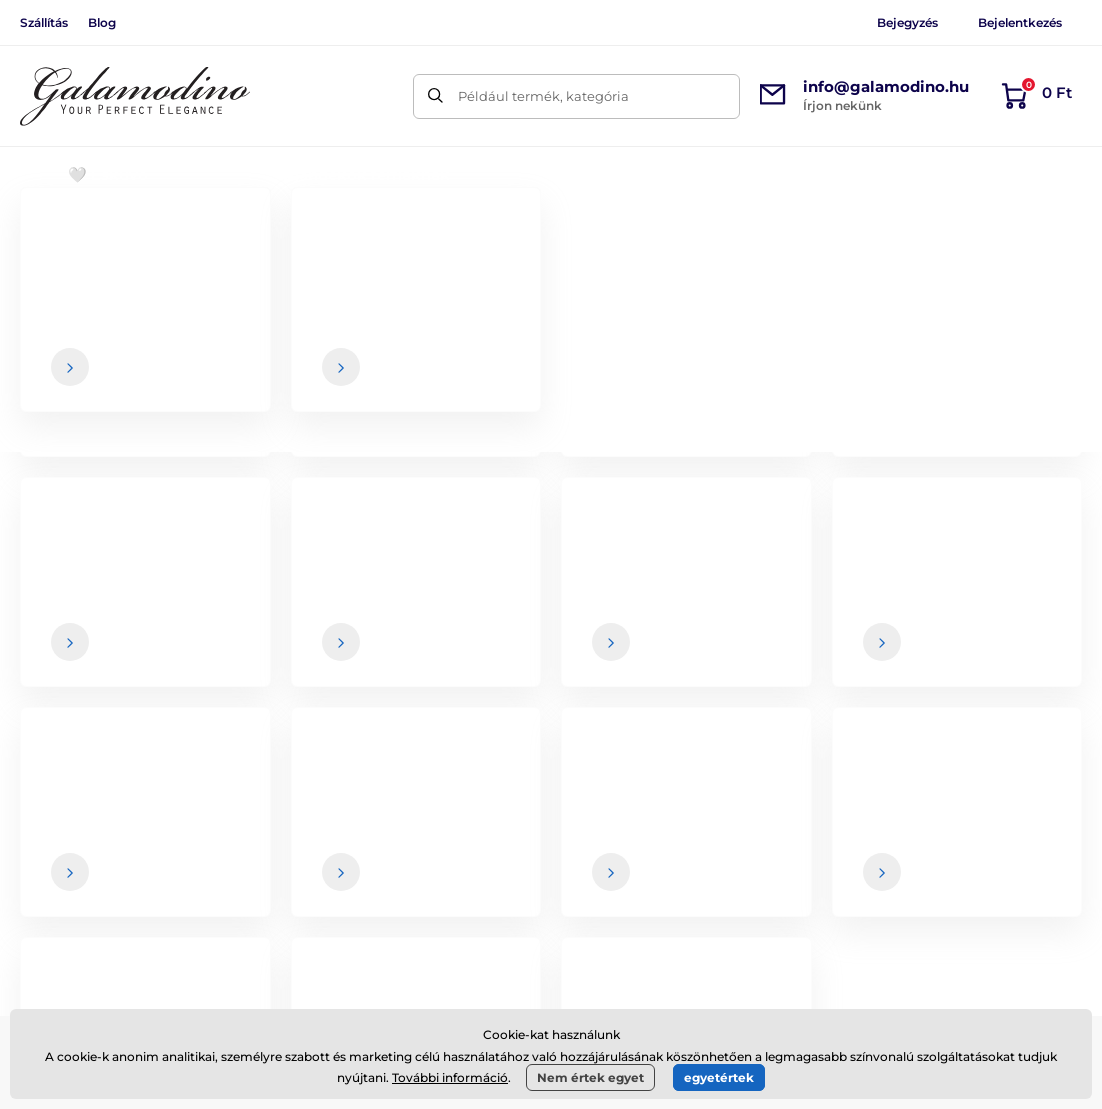  What do you see at coordinates (551, 512) in the screenshot?
I see `Vissza a webshopba` at bounding box center [551, 512].